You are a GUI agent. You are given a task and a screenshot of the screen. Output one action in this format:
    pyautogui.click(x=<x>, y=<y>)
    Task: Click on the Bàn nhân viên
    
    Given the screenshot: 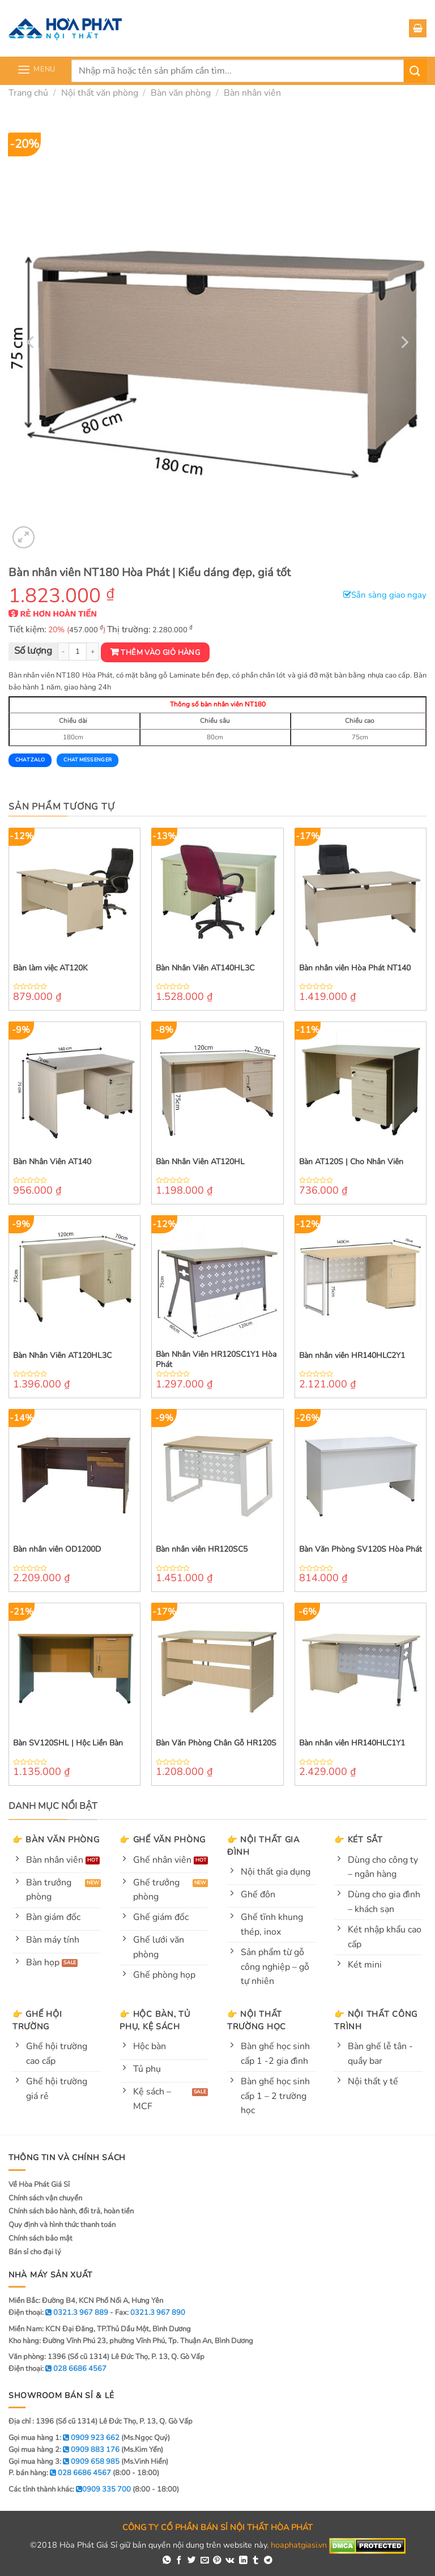 What is the action you would take?
    pyautogui.click(x=252, y=93)
    